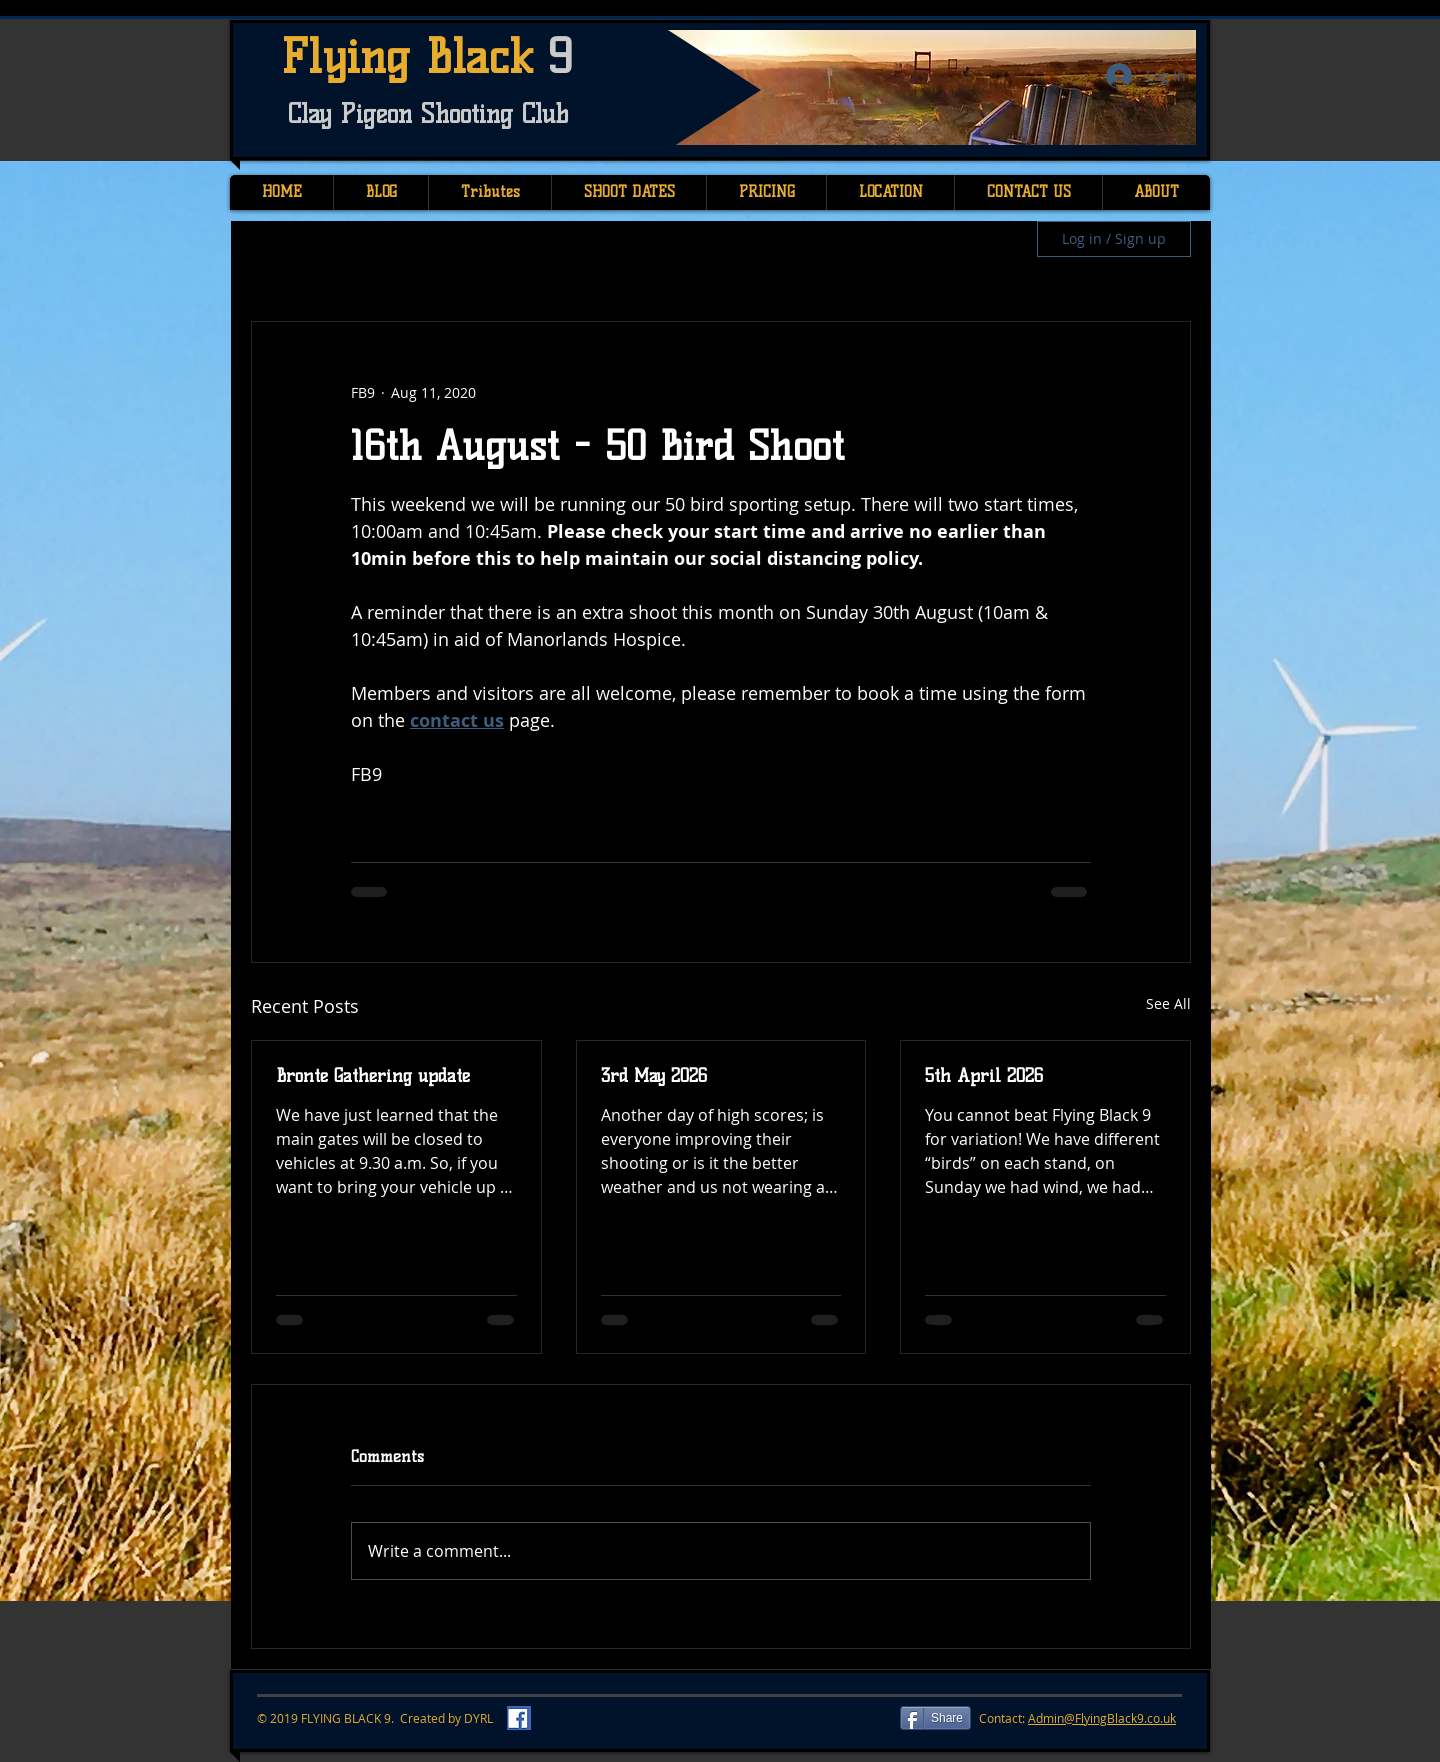  What do you see at coordinates (984, 1076) in the screenshot?
I see `5th April 2026` at bounding box center [984, 1076].